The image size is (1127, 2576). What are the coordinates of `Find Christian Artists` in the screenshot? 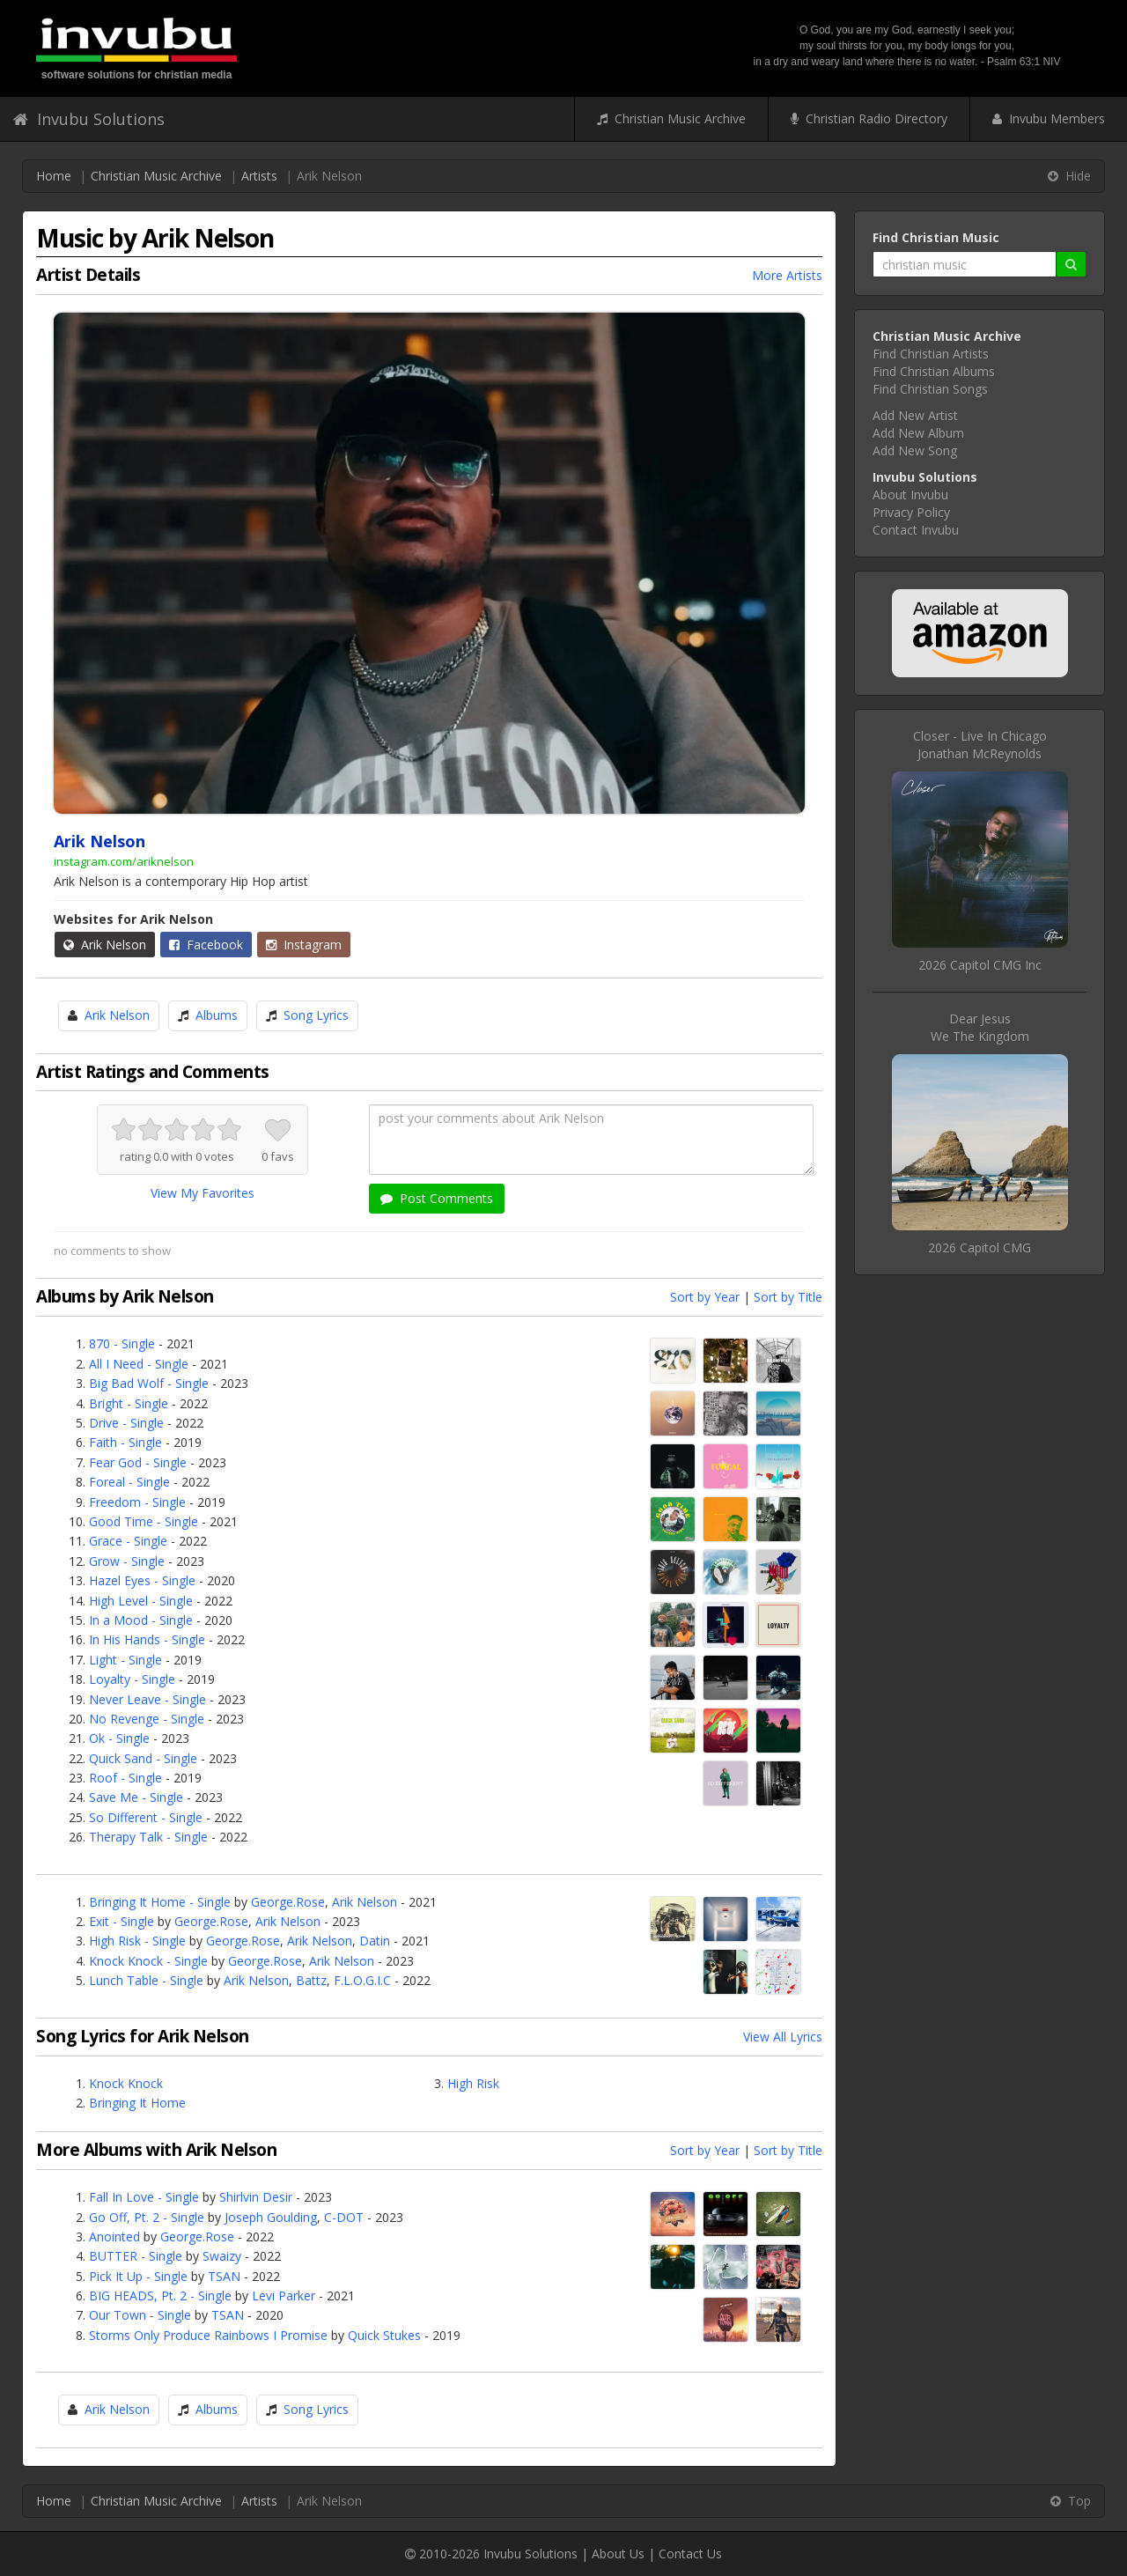 It's located at (931, 353).